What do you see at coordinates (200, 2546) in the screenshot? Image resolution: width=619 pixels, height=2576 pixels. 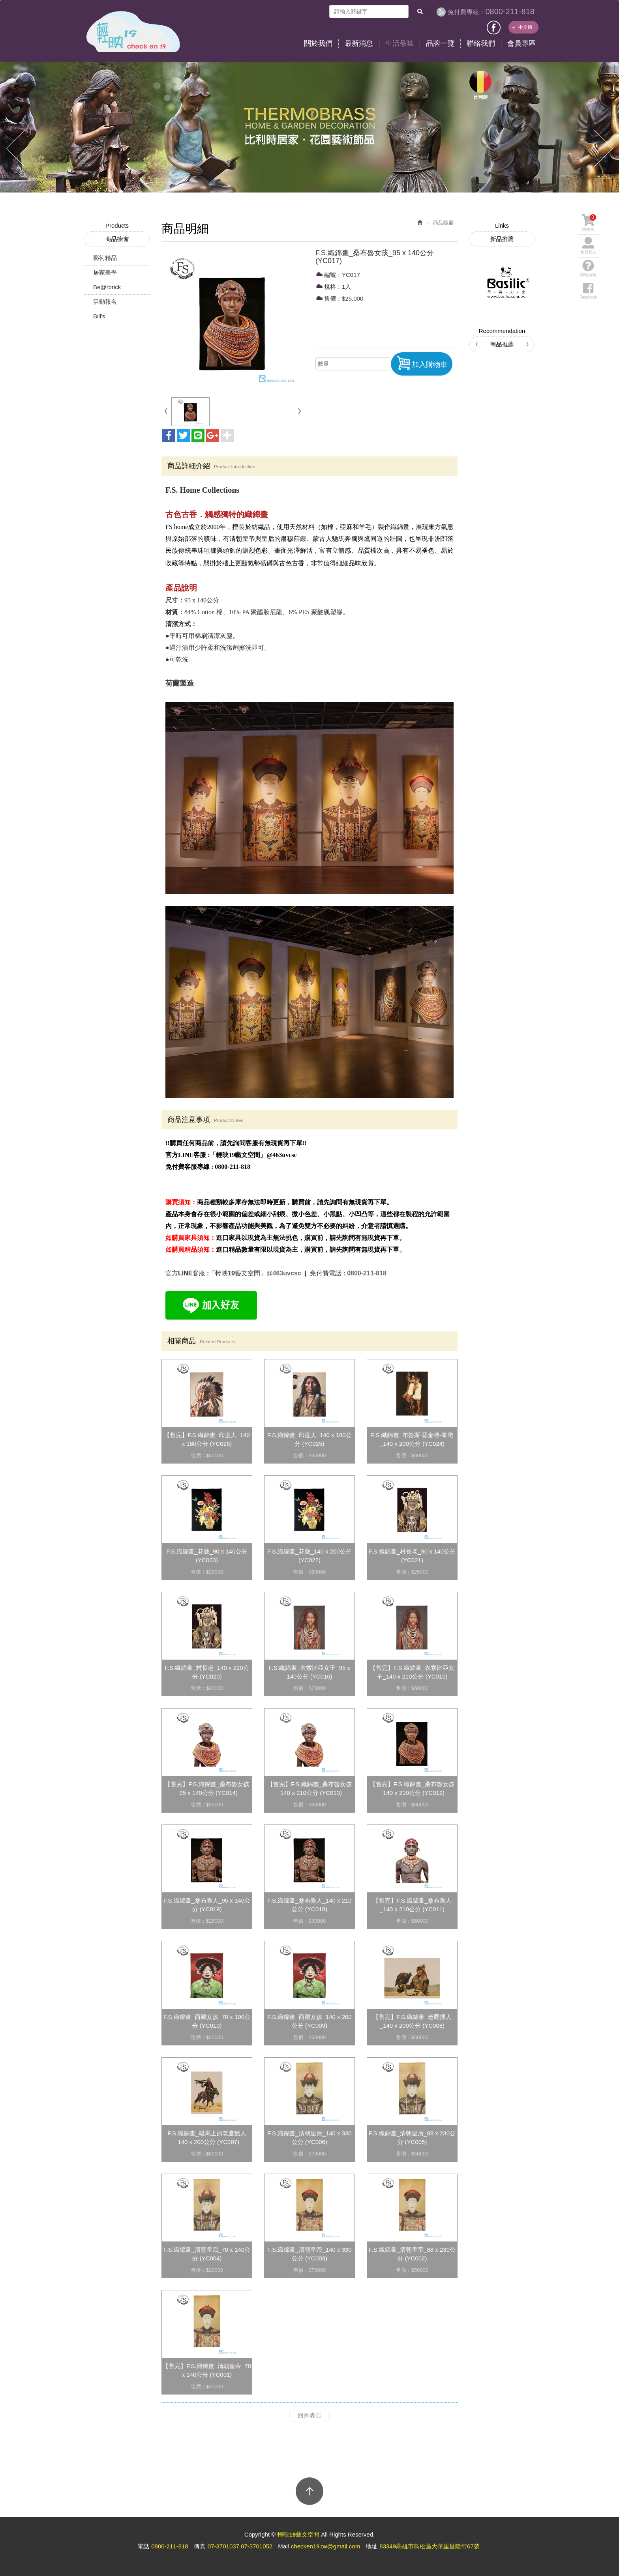 I see `傳真` at bounding box center [200, 2546].